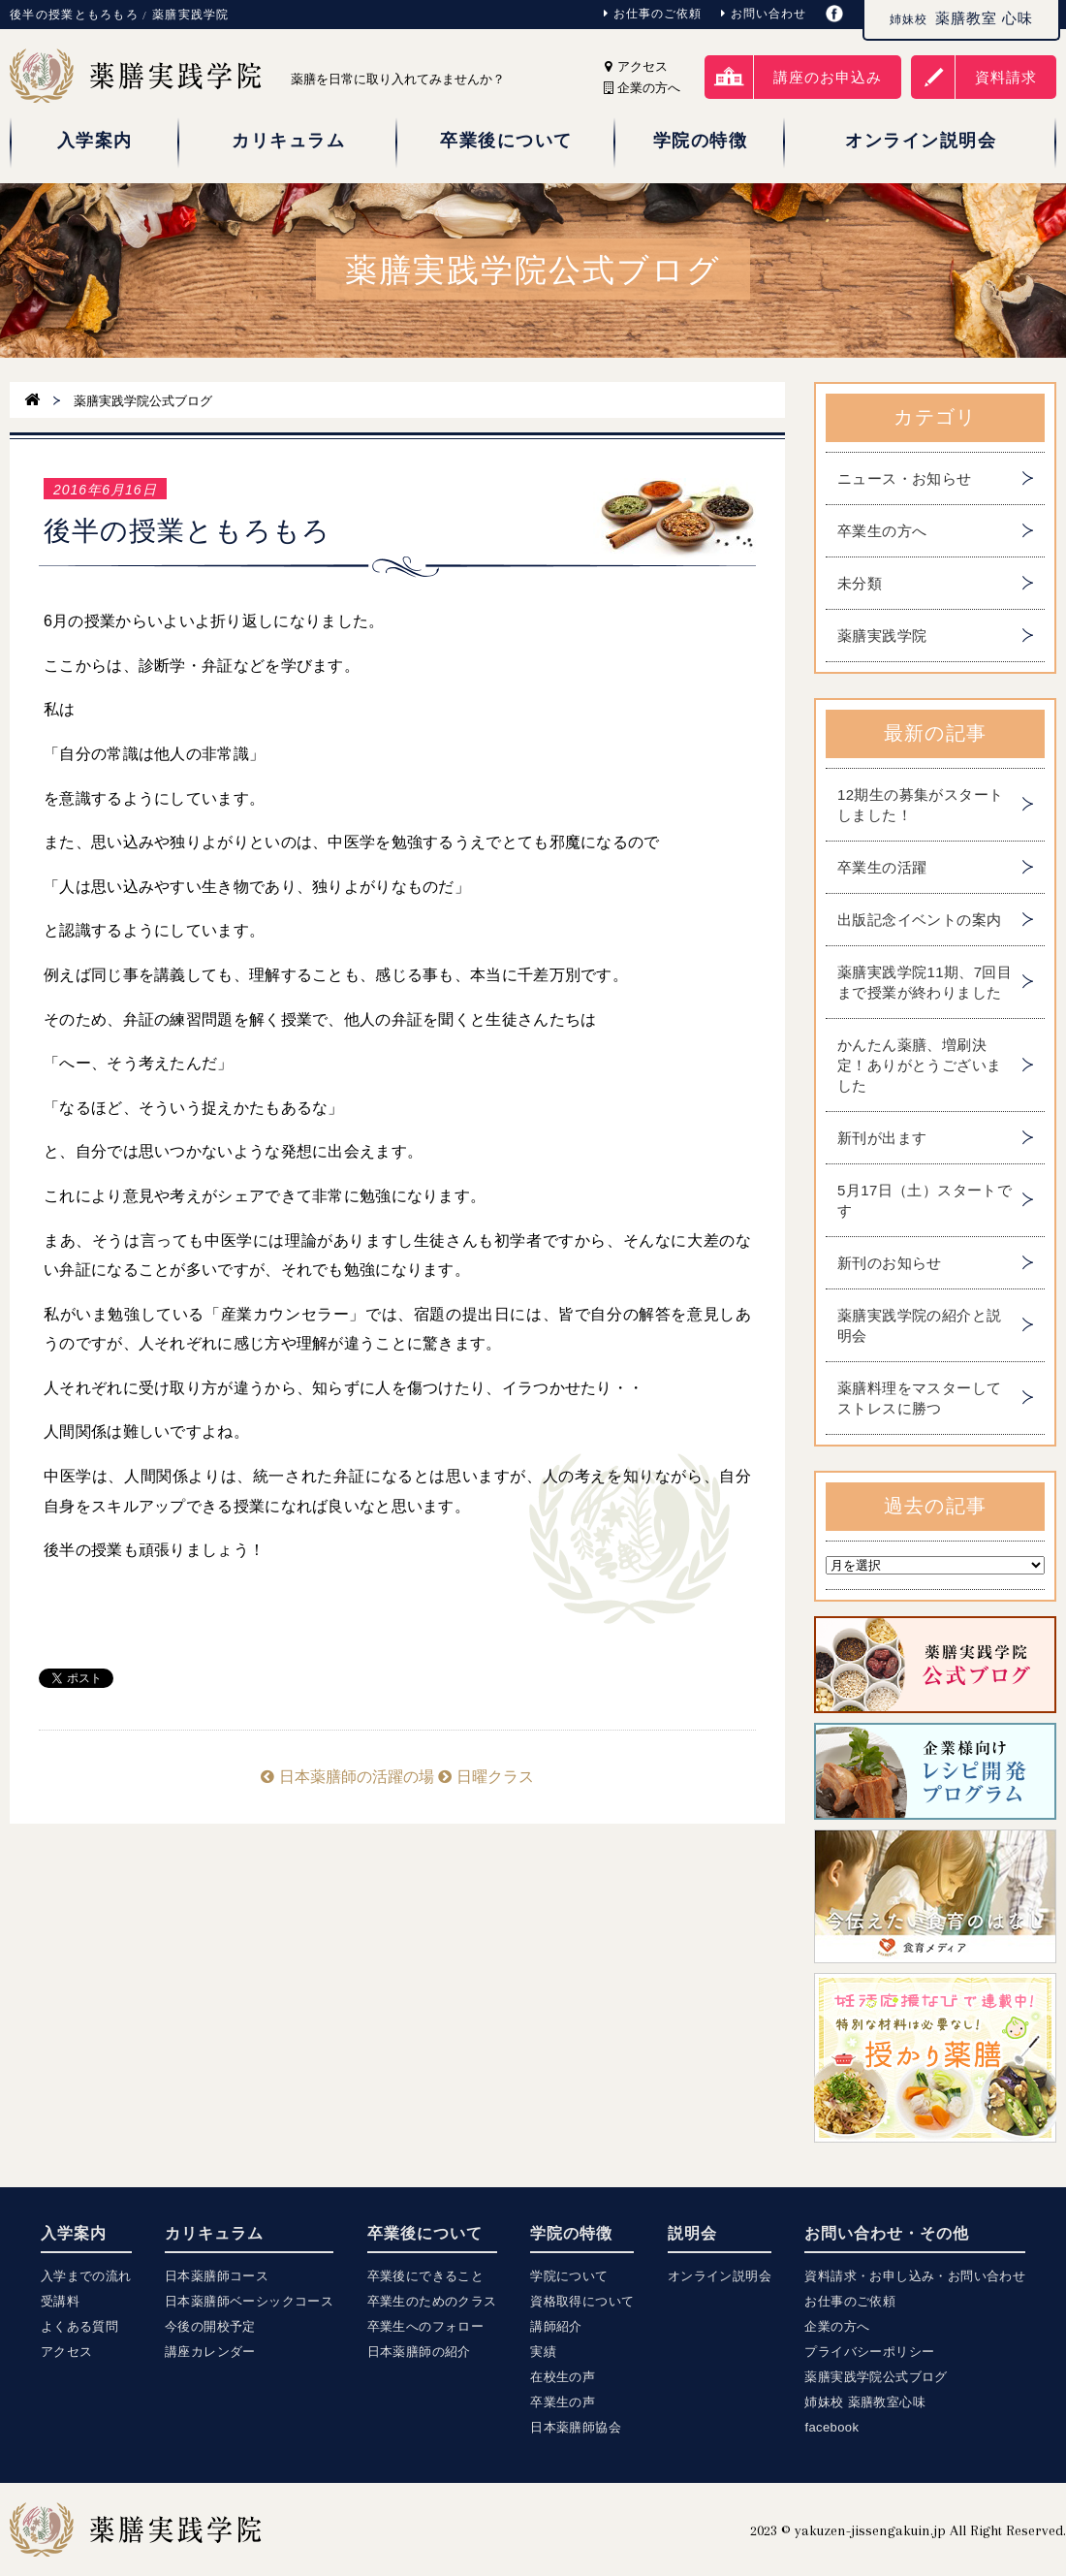  Describe the element at coordinates (210, 2351) in the screenshot. I see `講座カレンダー` at that location.